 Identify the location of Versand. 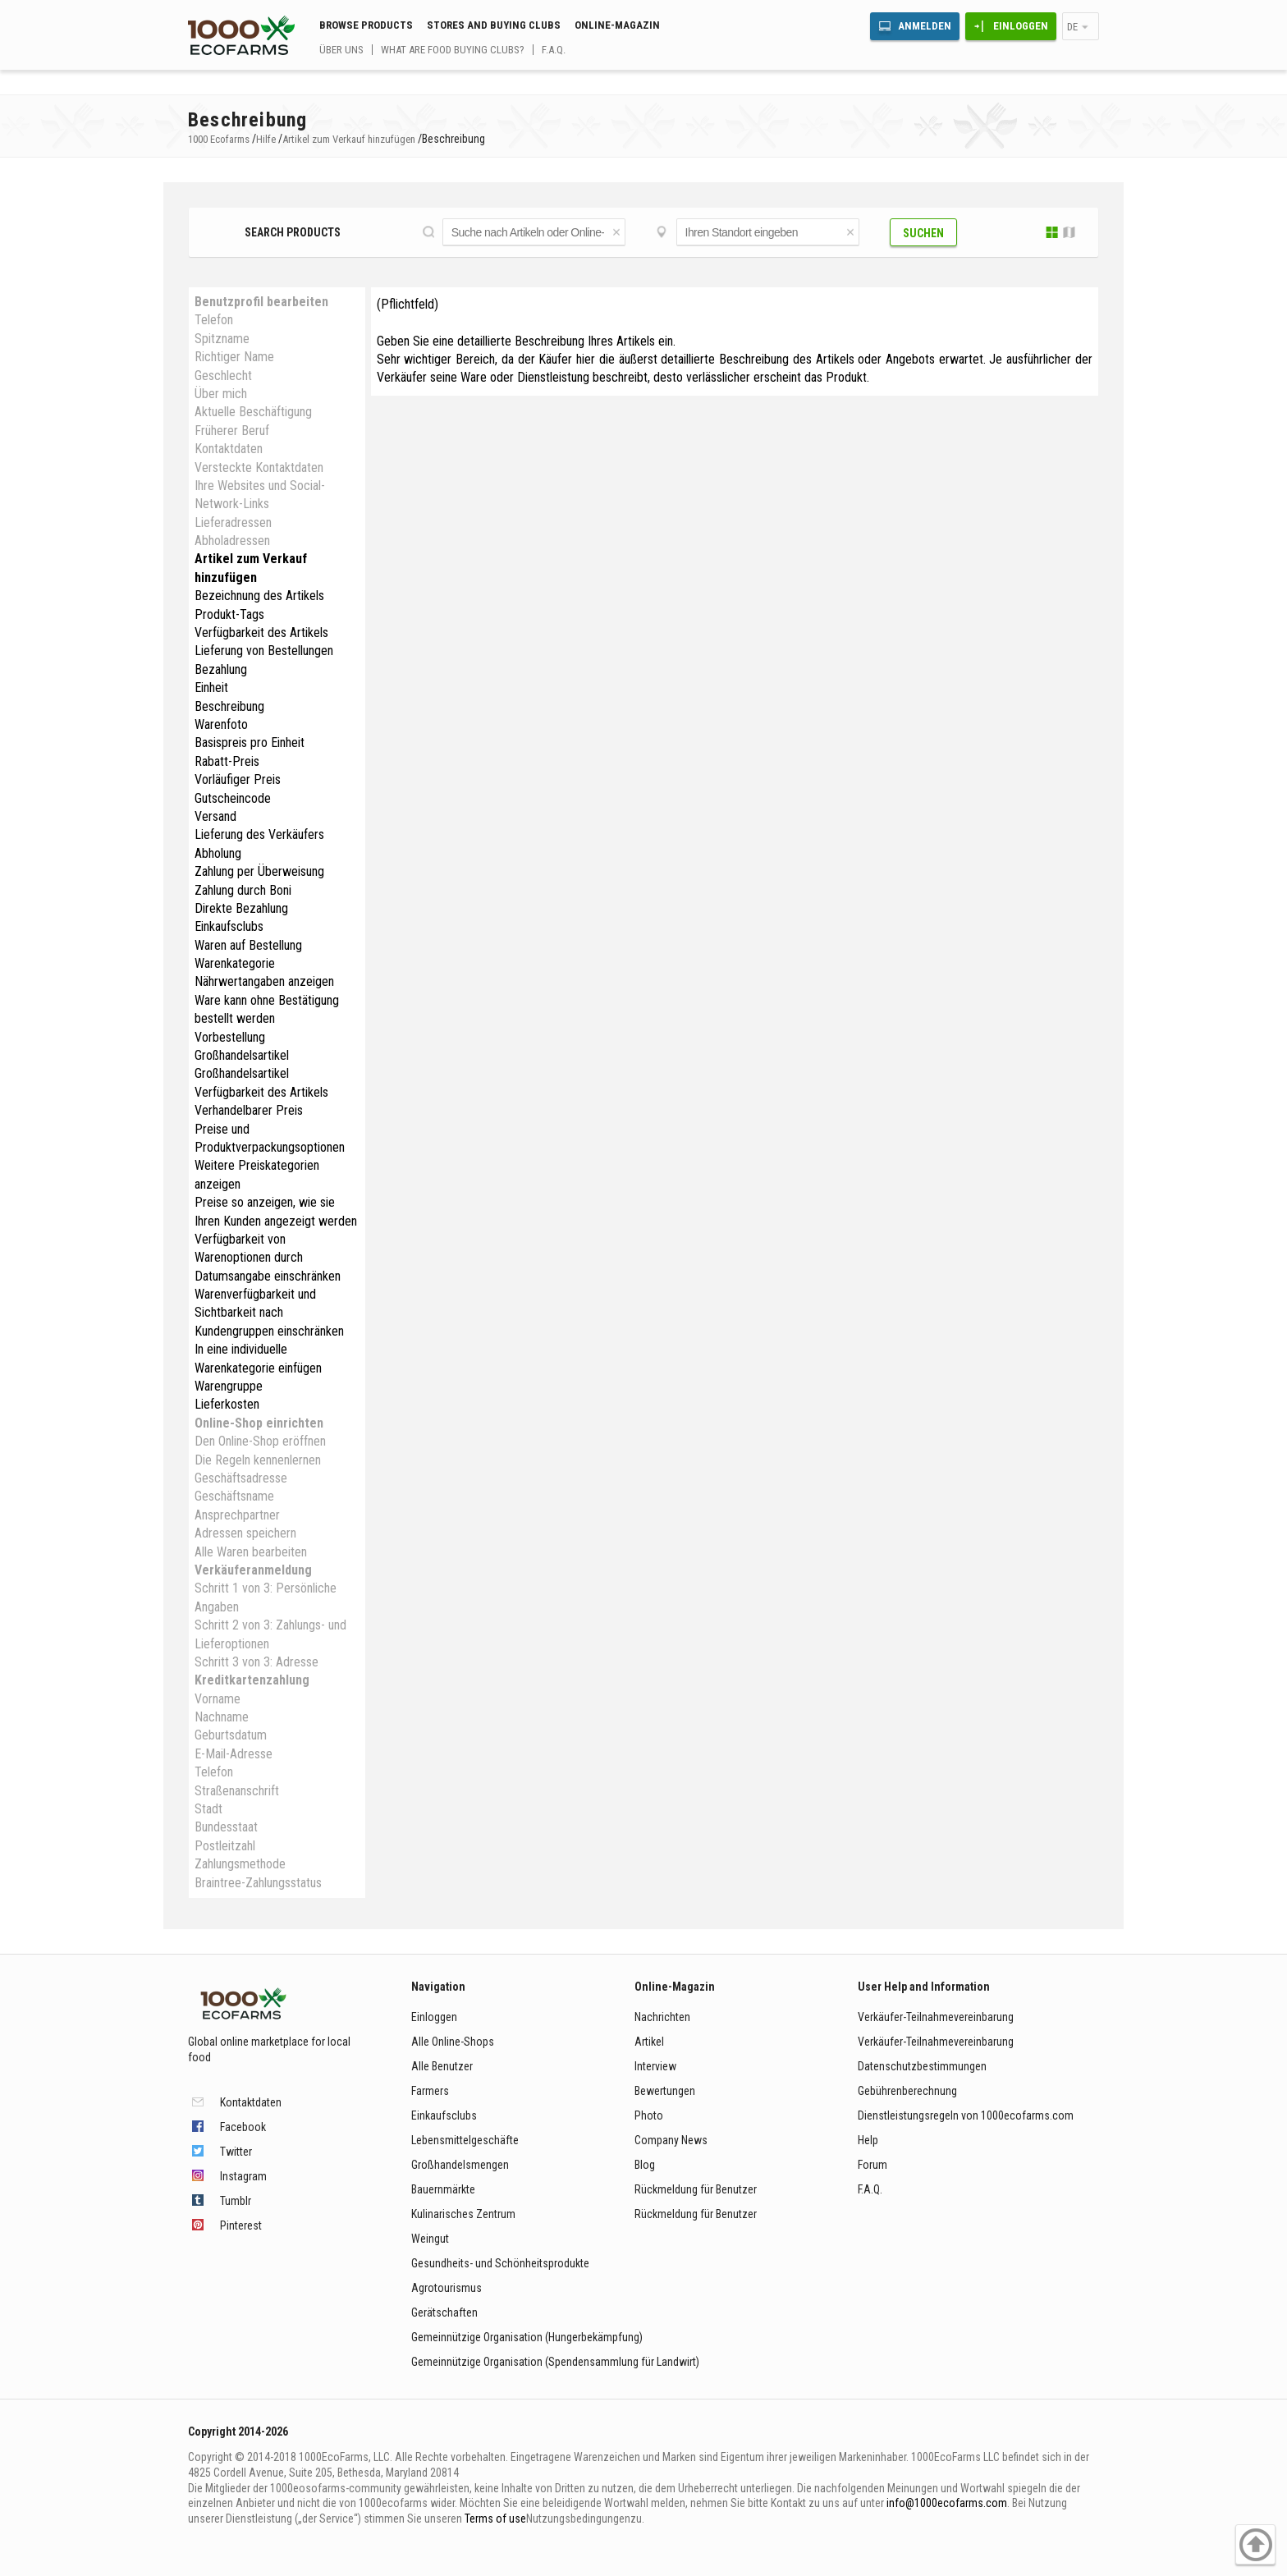
(215, 816).